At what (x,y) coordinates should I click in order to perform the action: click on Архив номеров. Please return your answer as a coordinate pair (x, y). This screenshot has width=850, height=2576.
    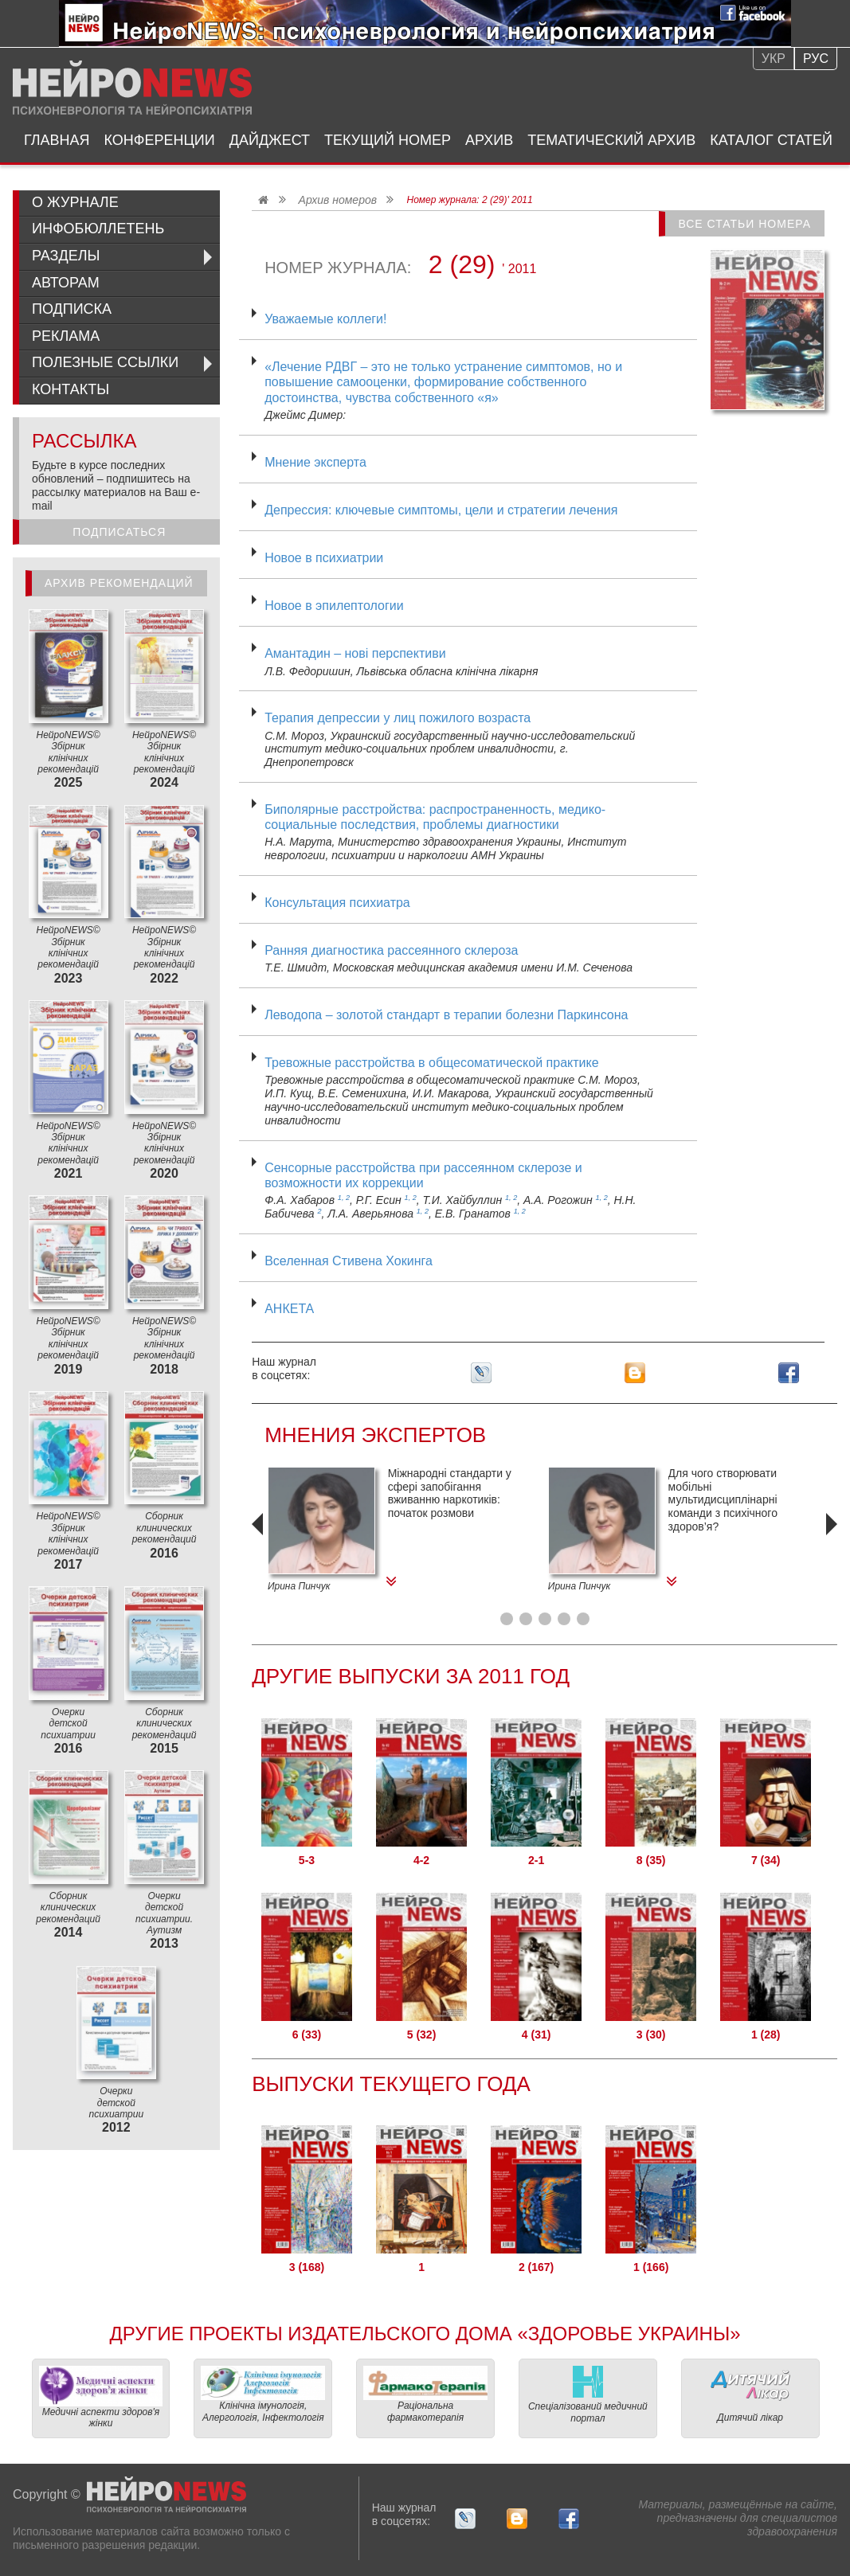
    Looking at the image, I should click on (338, 199).